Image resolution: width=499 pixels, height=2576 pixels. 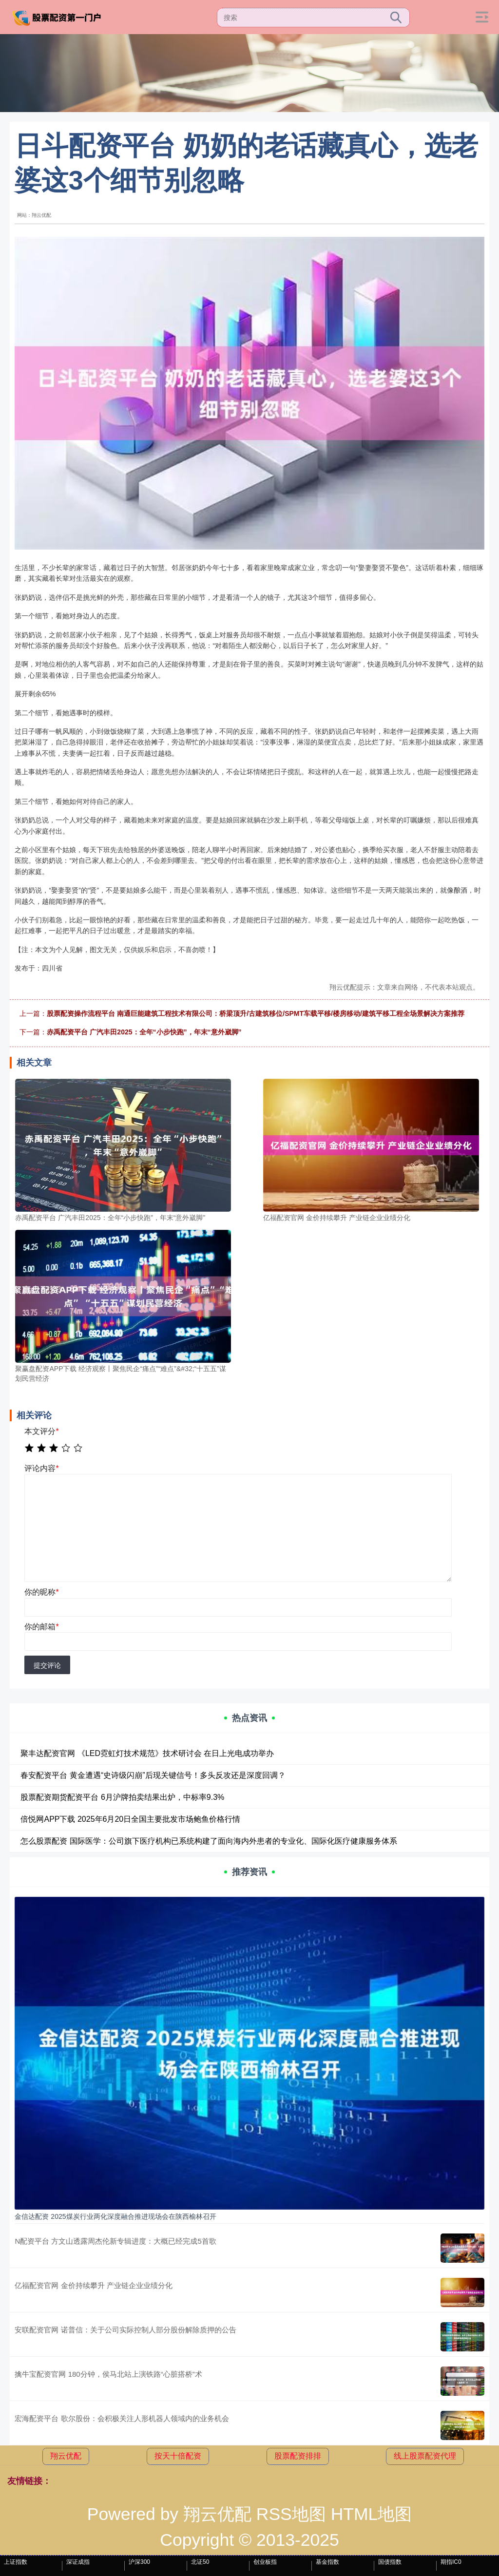 What do you see at coordinates (255, 1013) in the screenshot?
I see `股票配资操作流程平台 南通巨能建筑工程技术有限公司：桥梁顶升/古建筑移位/SPMT车载平移/楼房移动/建筑平移工程全场景解决方案推荐` at bounding box center [255, 1013].